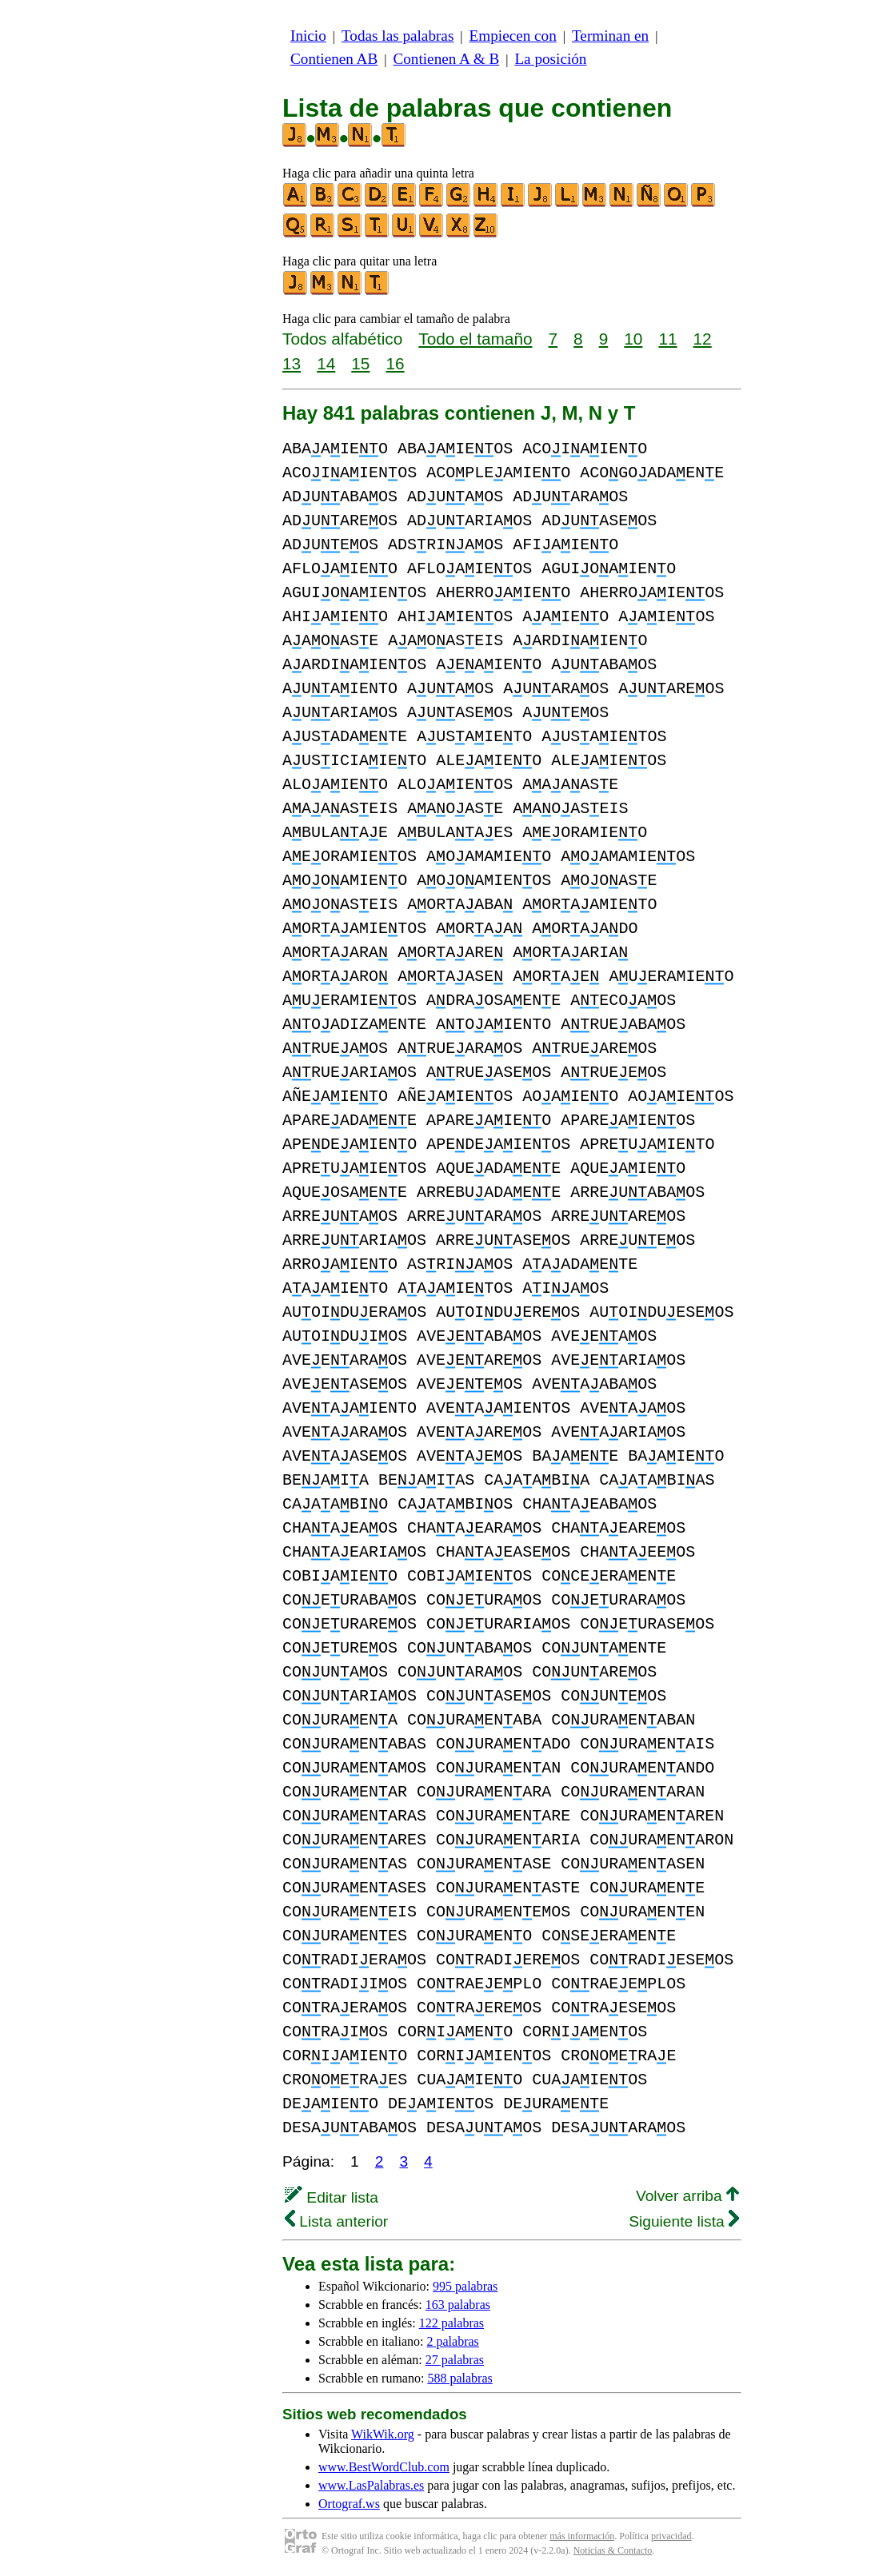 The height and width of the screenshot is (2576, 883). Describe the element at coordinates (446, 58) in the screenshot. I see `Contienen A & B` at that location.